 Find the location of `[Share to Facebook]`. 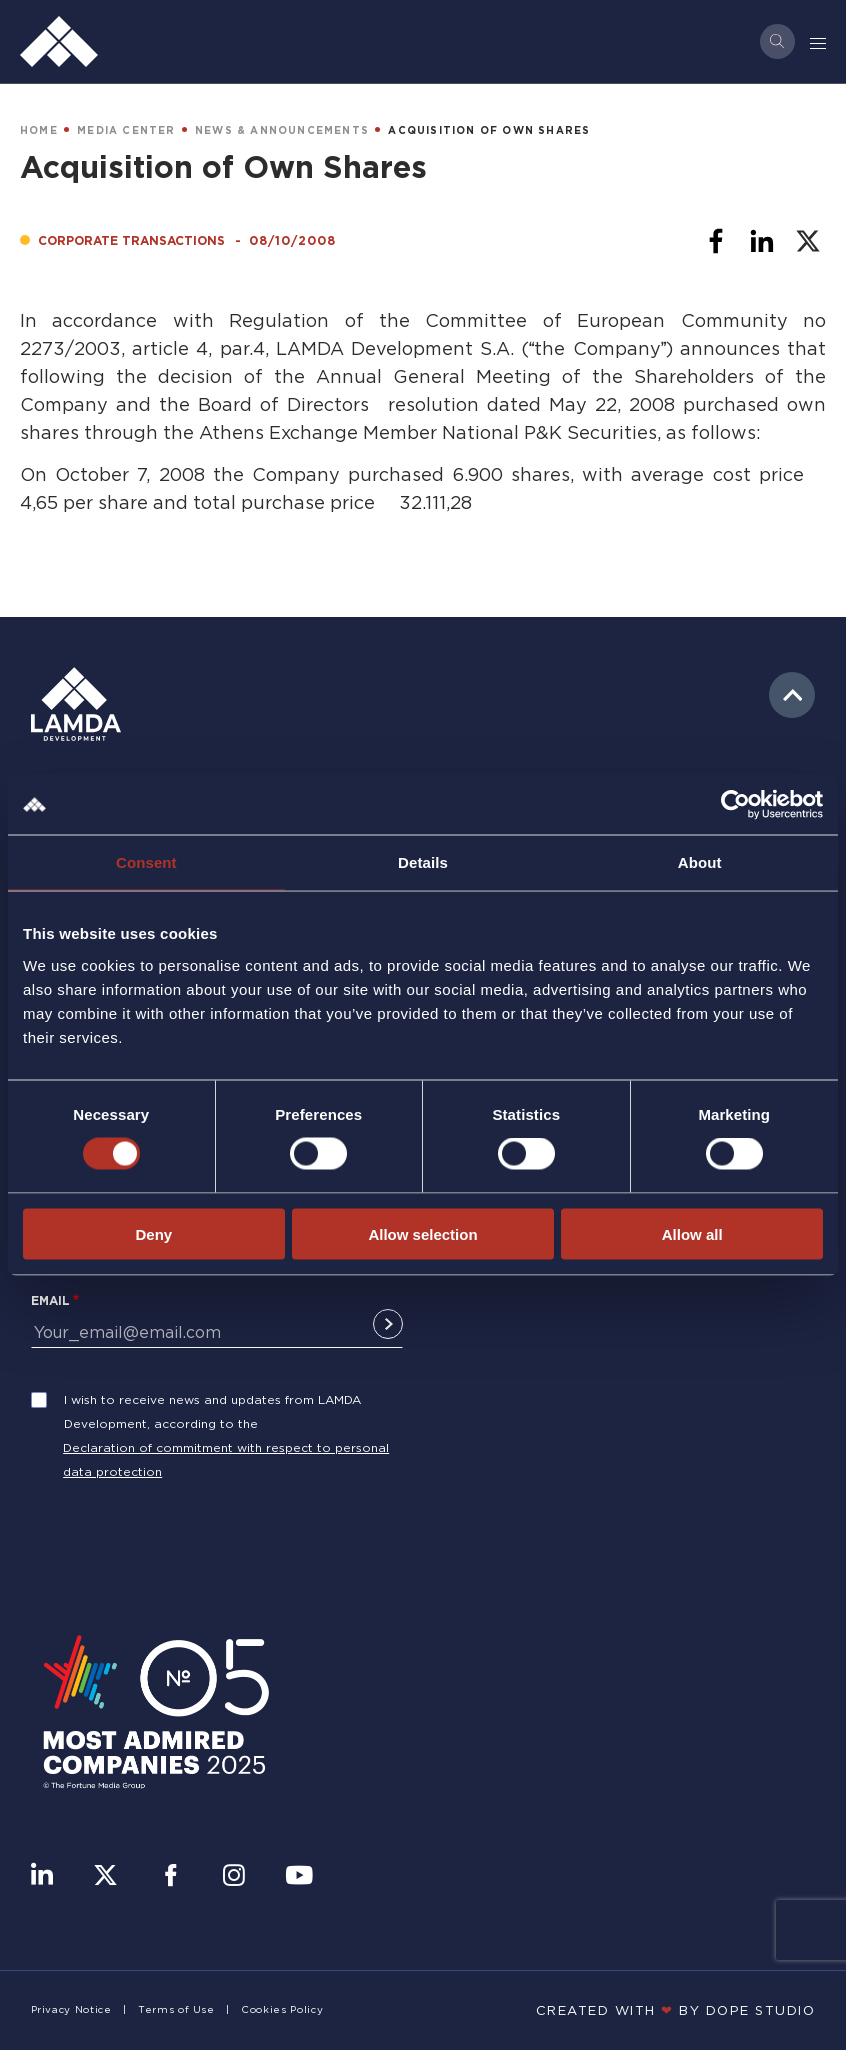

[Share to Facebook] is located at coordinates (716, 241).